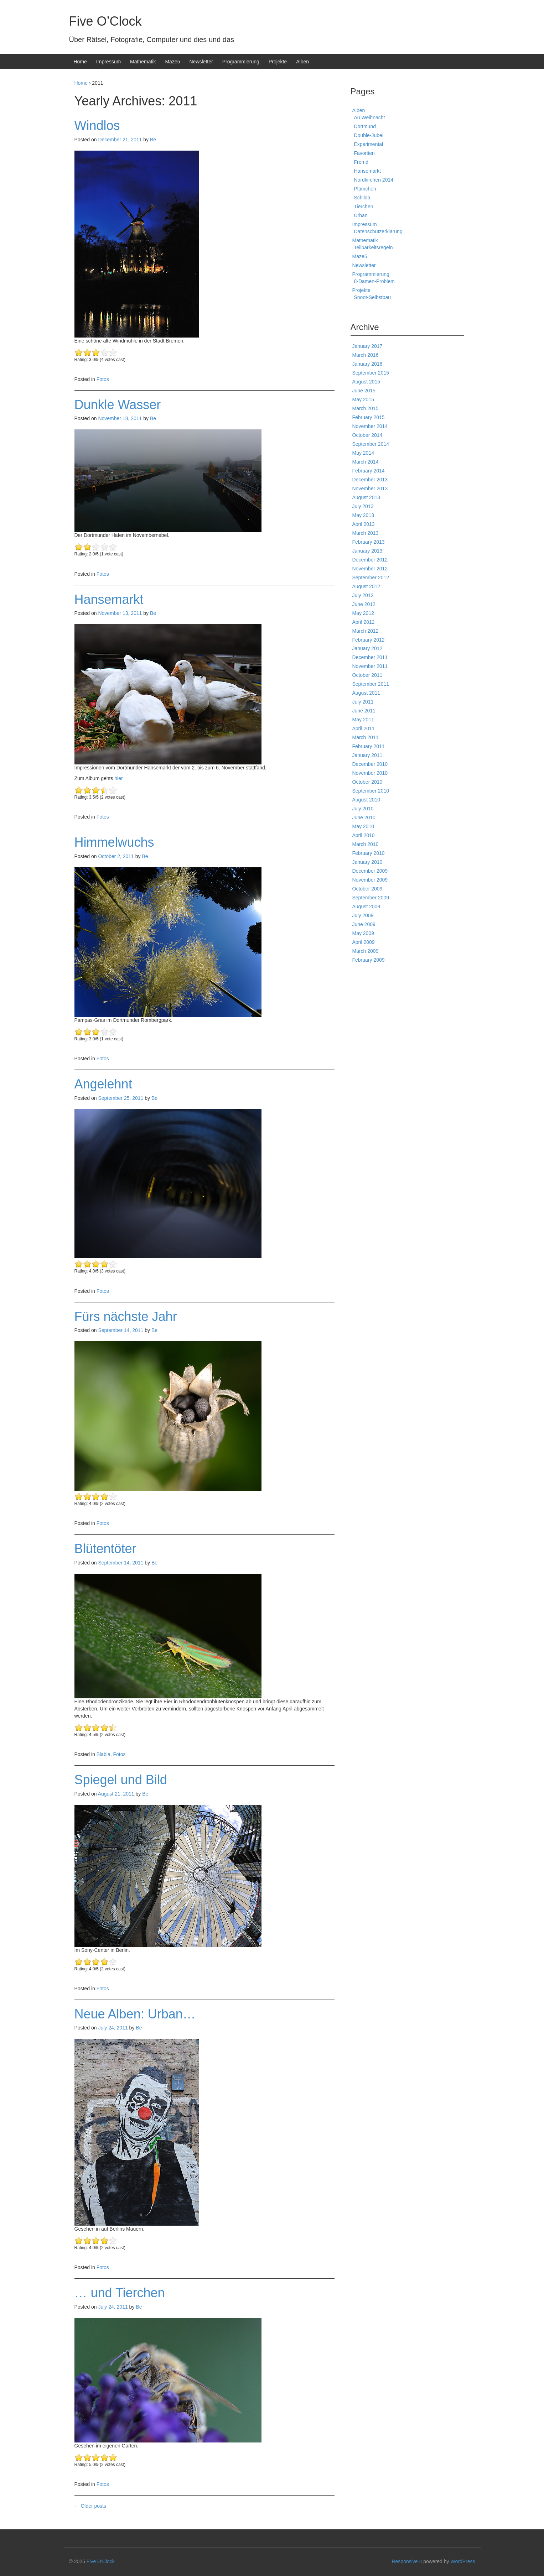  Describe the element at coordinates (363, 622) in the screenshot. I see `April 2012` at that location.